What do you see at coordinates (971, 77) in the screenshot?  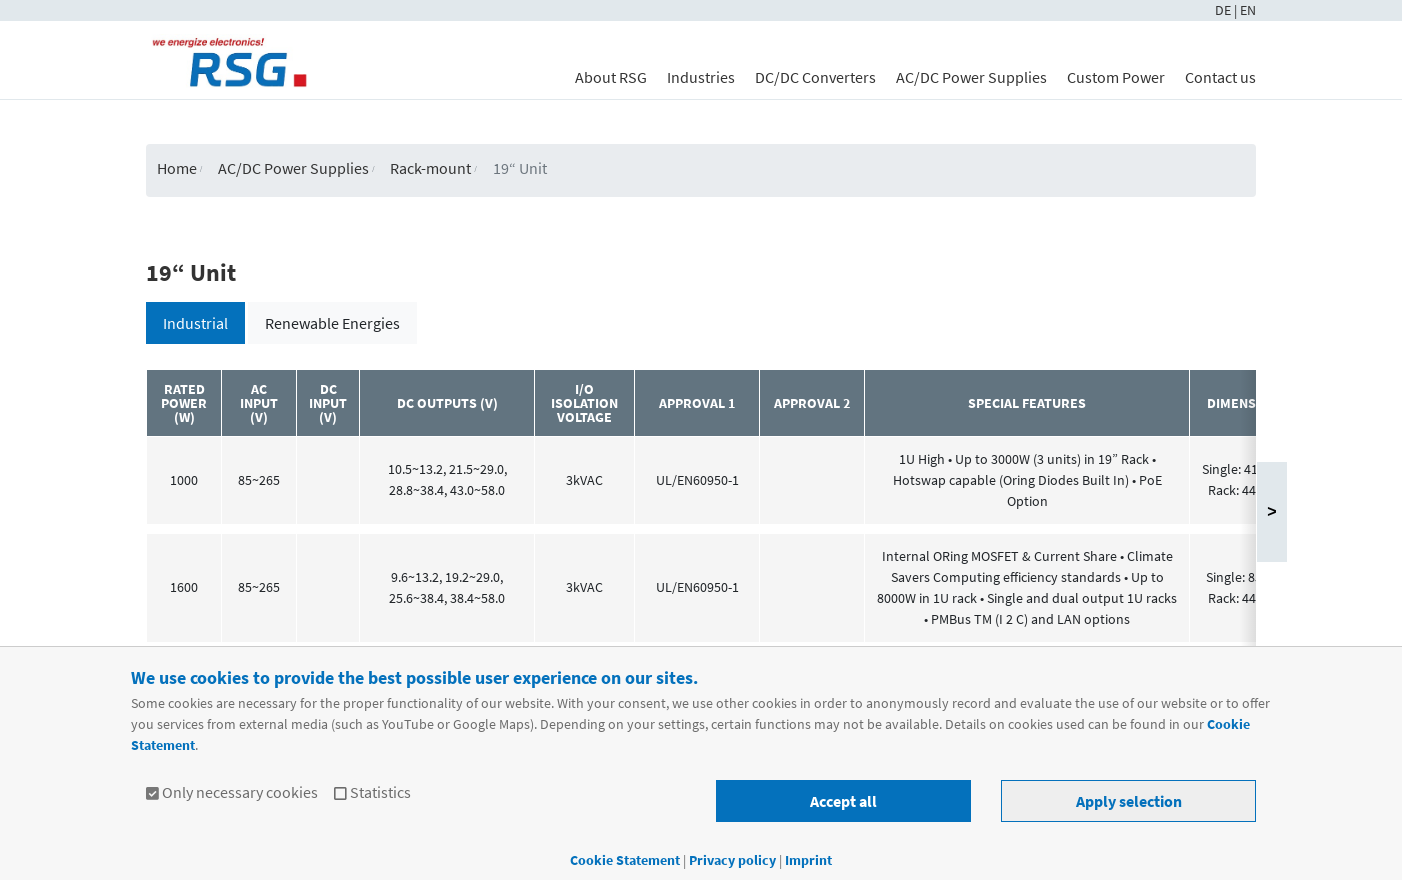 I see `AC/DC Power Supplies` at bounding box center [971, 77].